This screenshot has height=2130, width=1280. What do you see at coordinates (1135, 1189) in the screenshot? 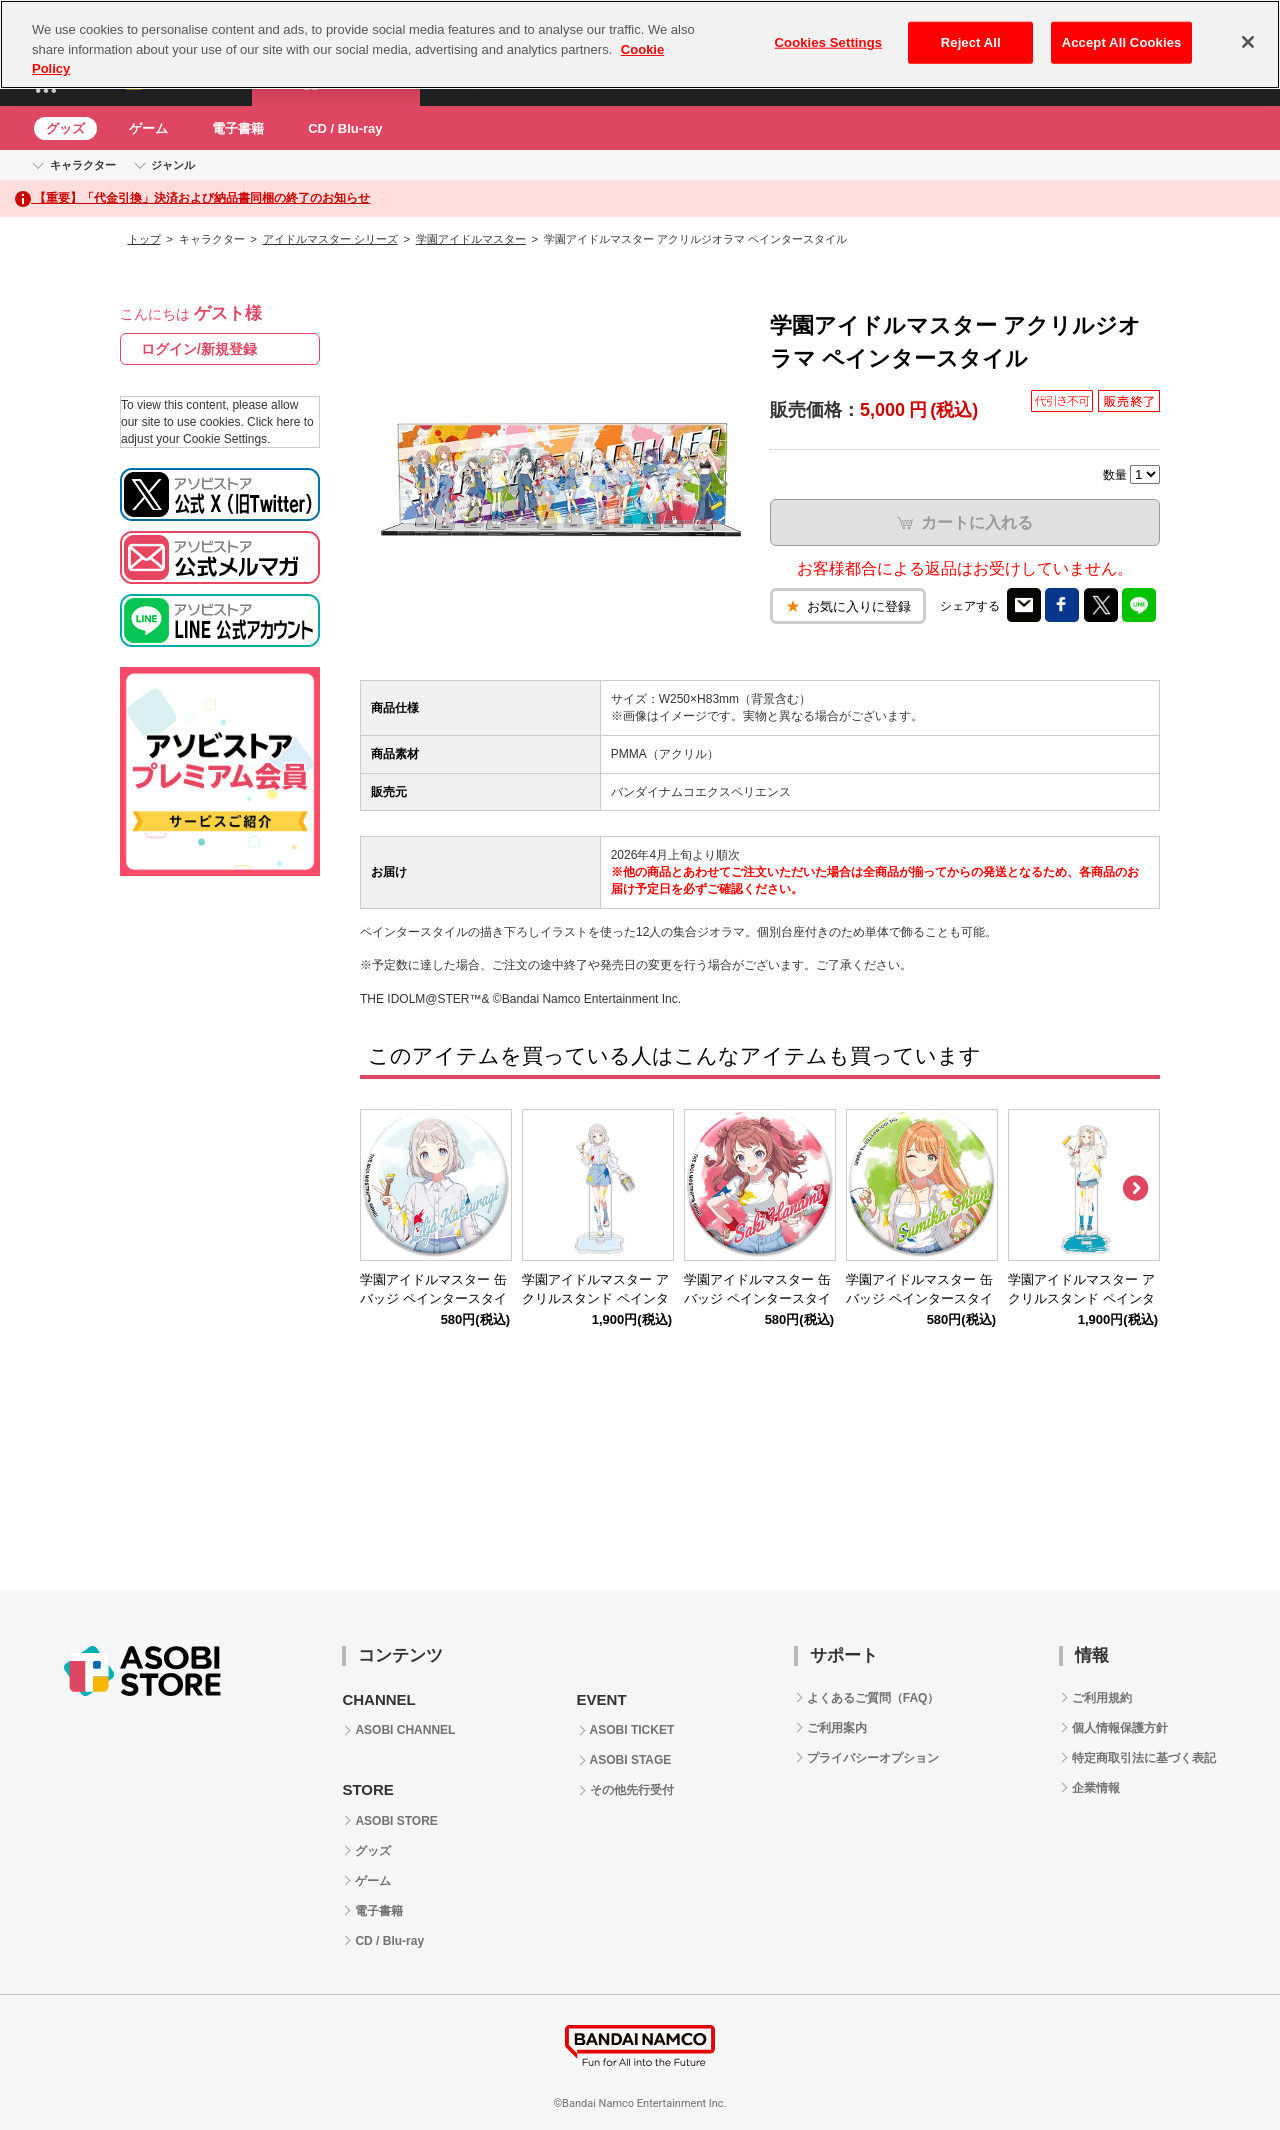
I see `Next` at bounding box center [1135, 1189].